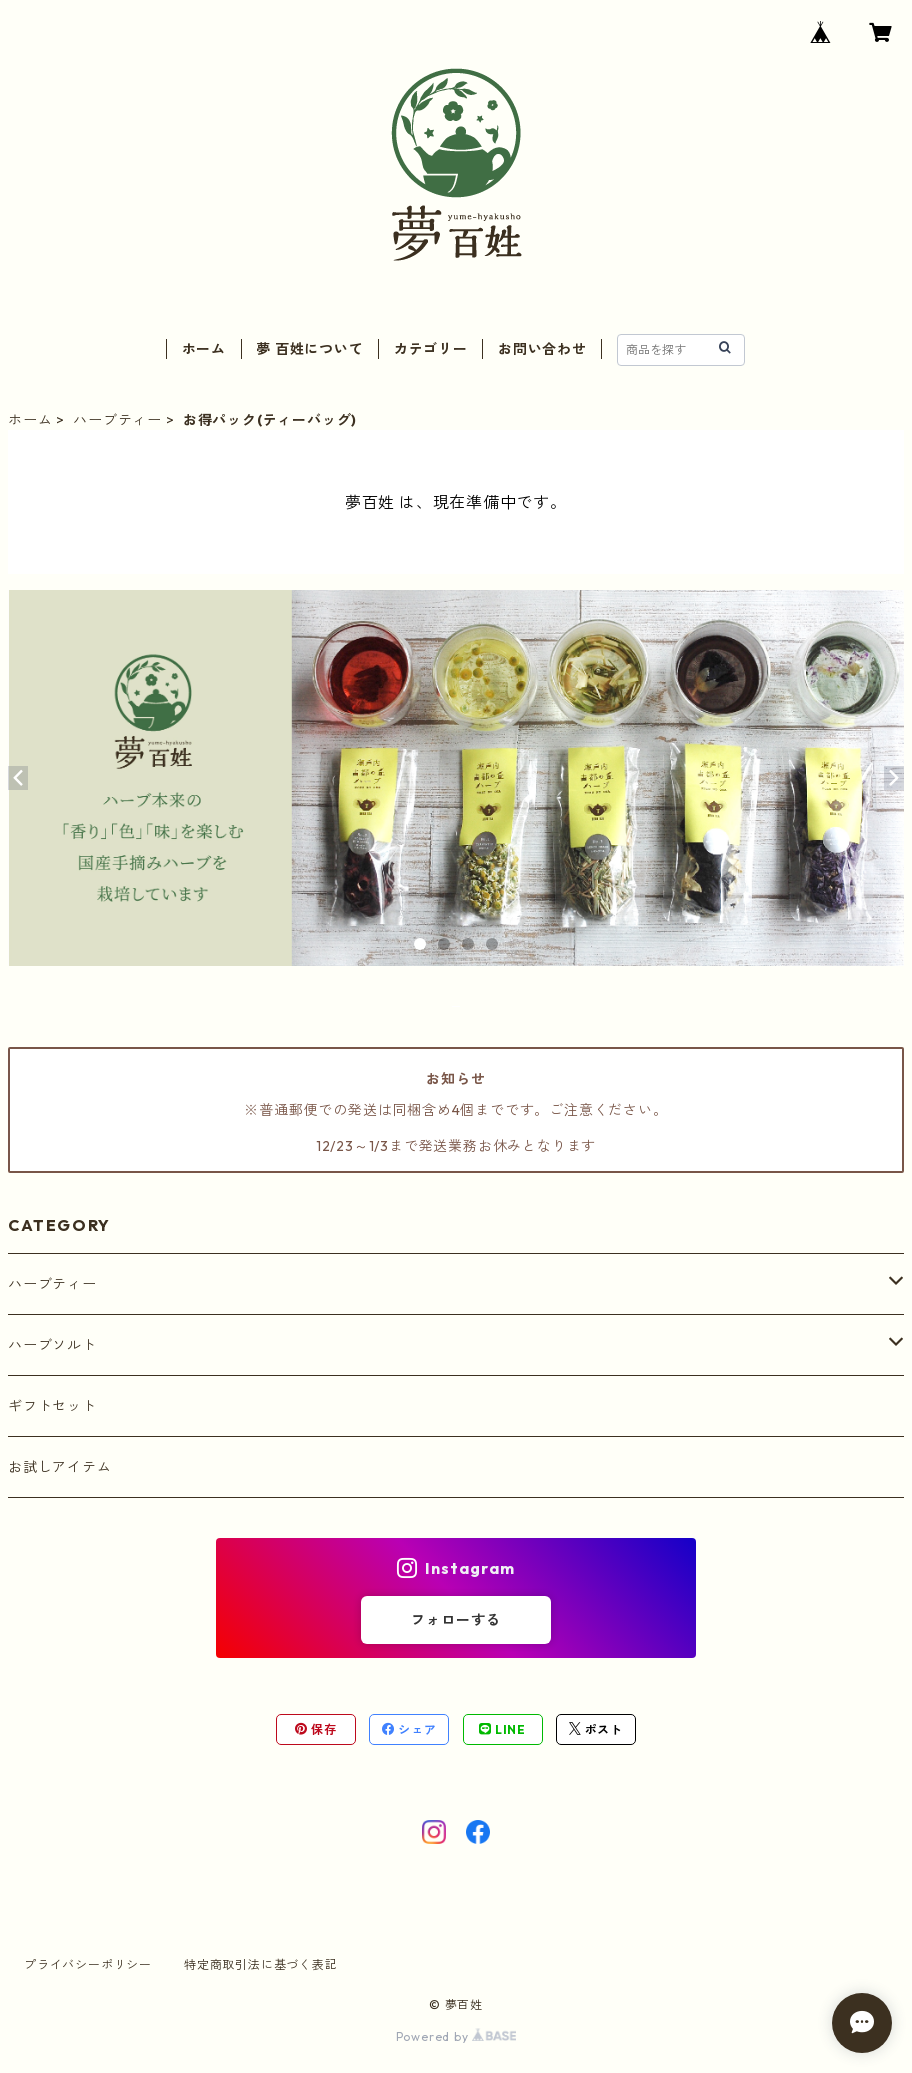 Image resolution: width=912 pixels, height=2073 pixels. Describe the element at coordinates (261, 1964) in the screenshot. I see `特定商取引法に基づく表記` at that location.